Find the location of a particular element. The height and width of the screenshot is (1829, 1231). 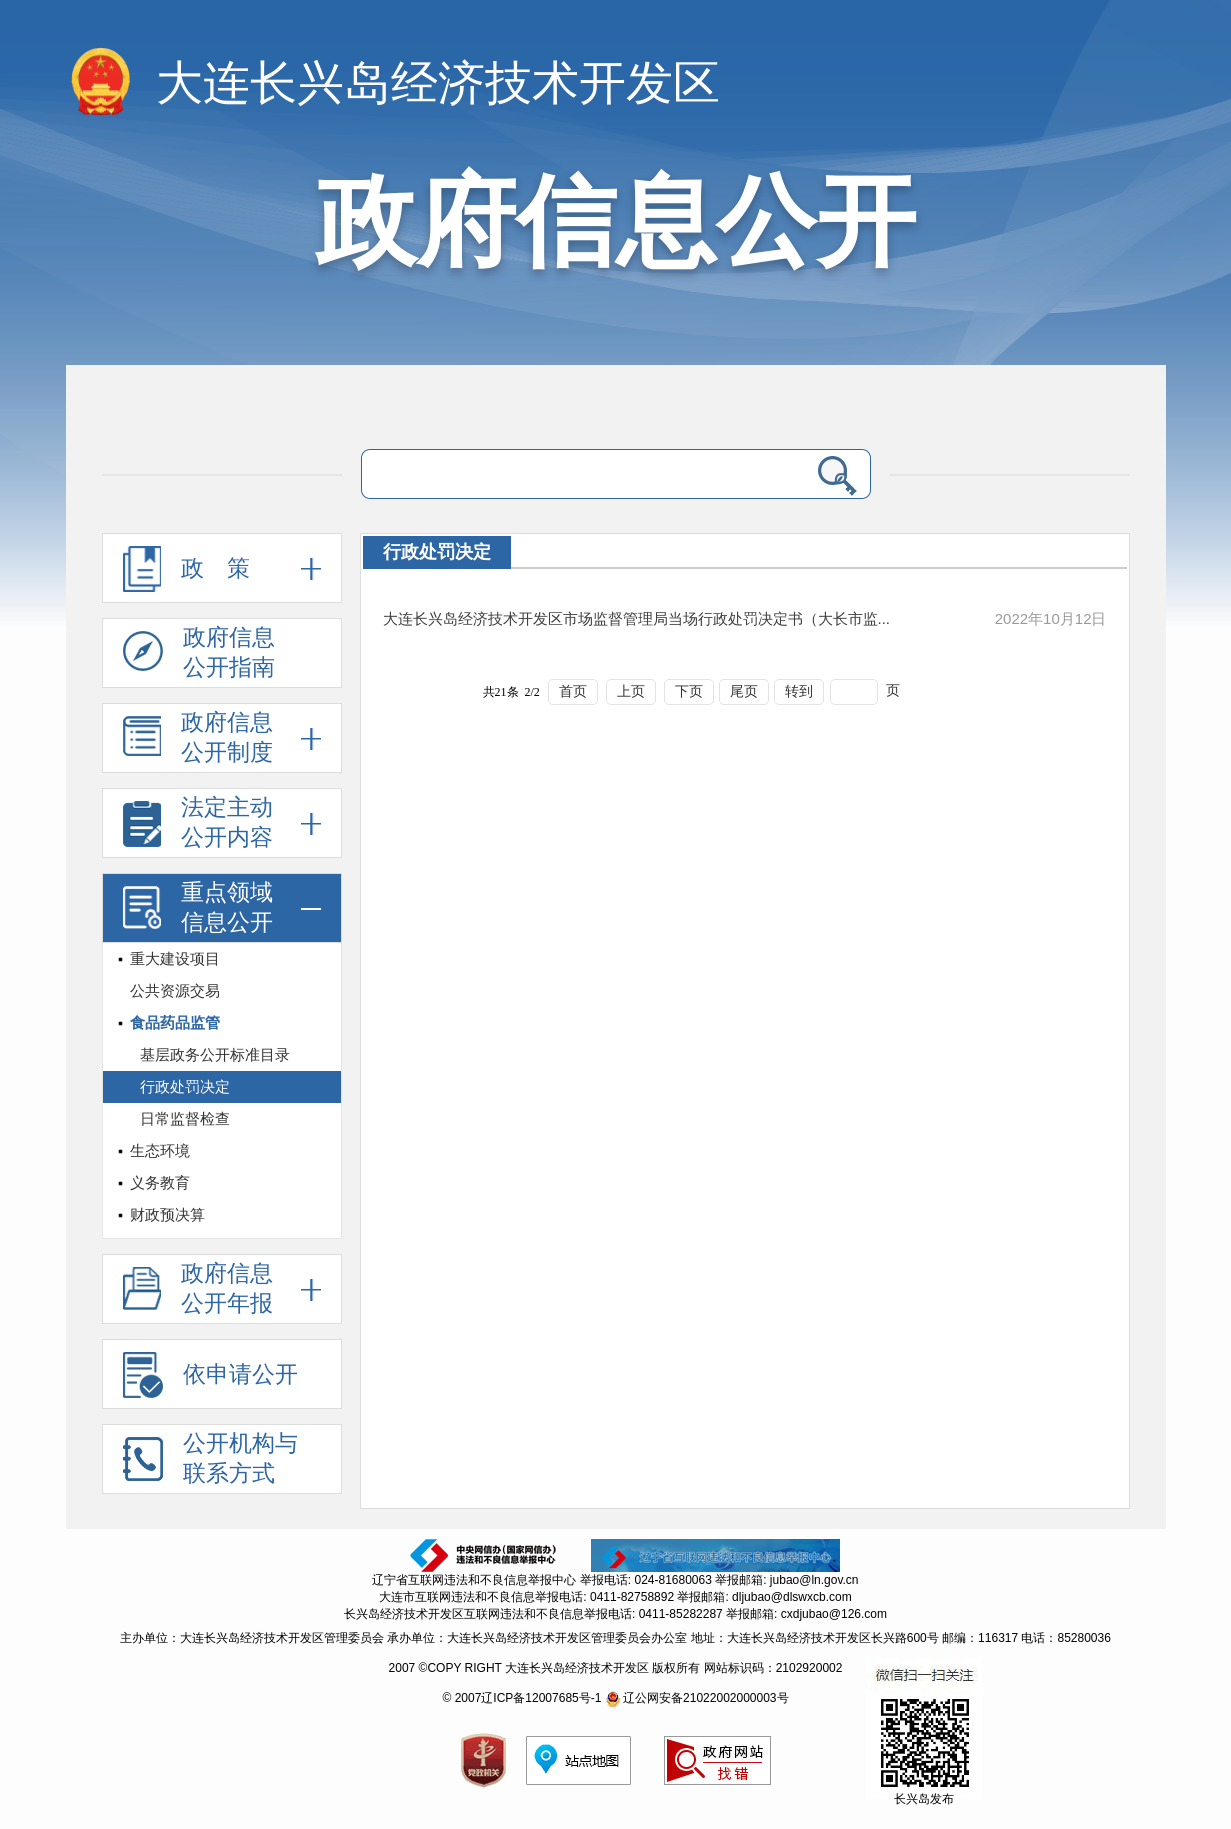

© 2007辽ICP备12007685号-1 is located at coordinates (521, 1698).